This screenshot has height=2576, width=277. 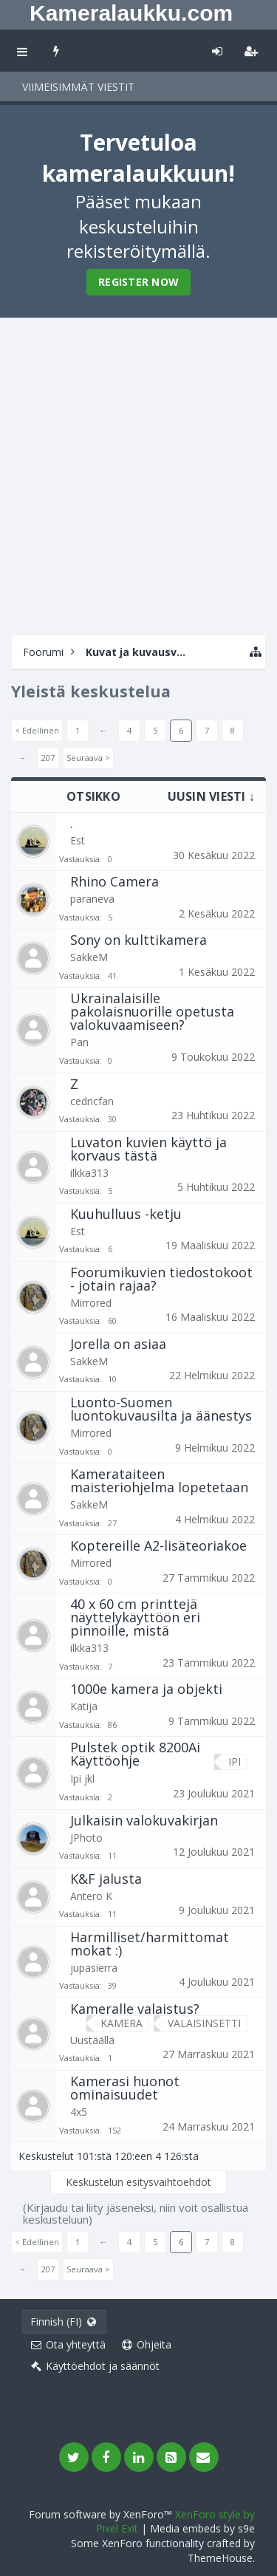 I want to click on < Edellinen, so click(x=37, y=730).